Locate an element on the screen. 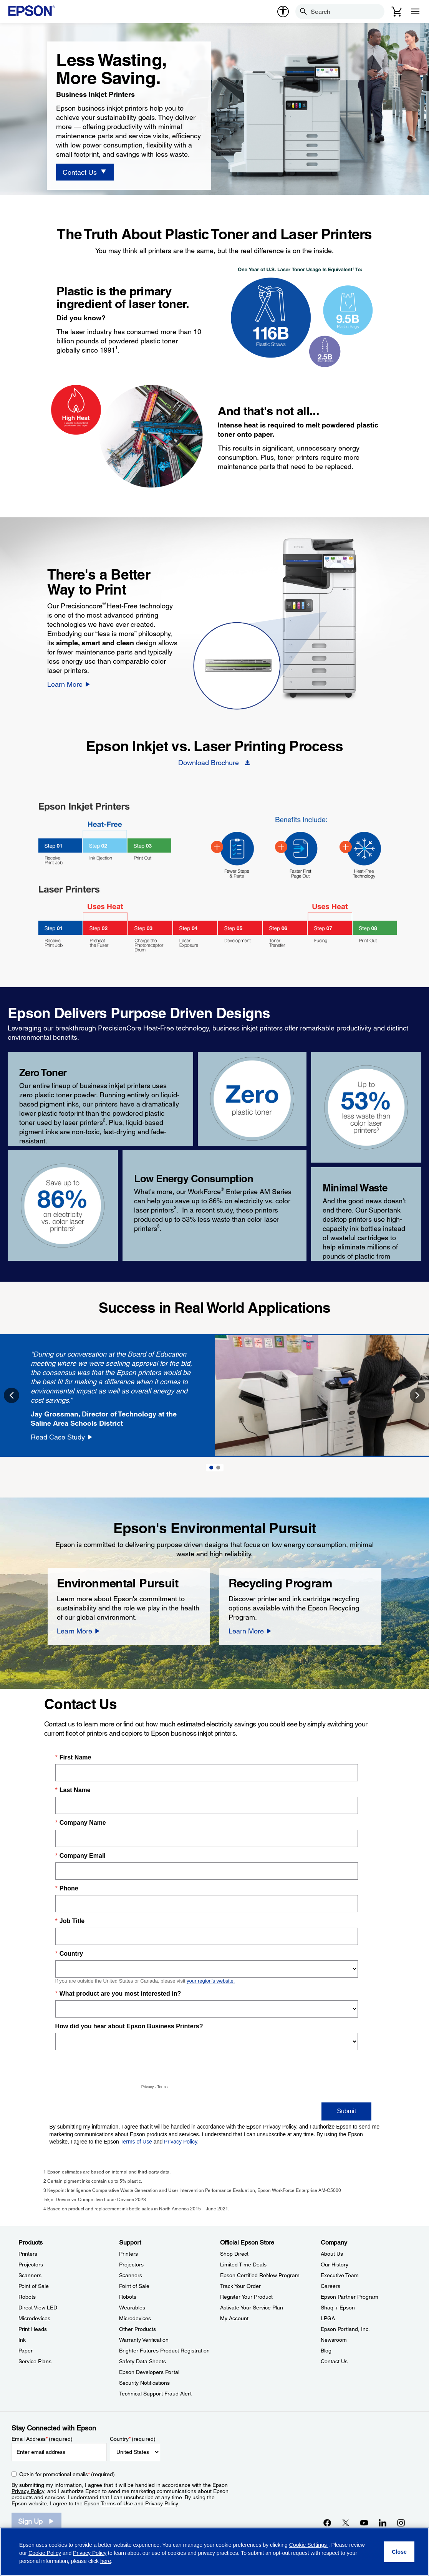  Robots [SupportRobots] is located at coordinates (127, 2297).